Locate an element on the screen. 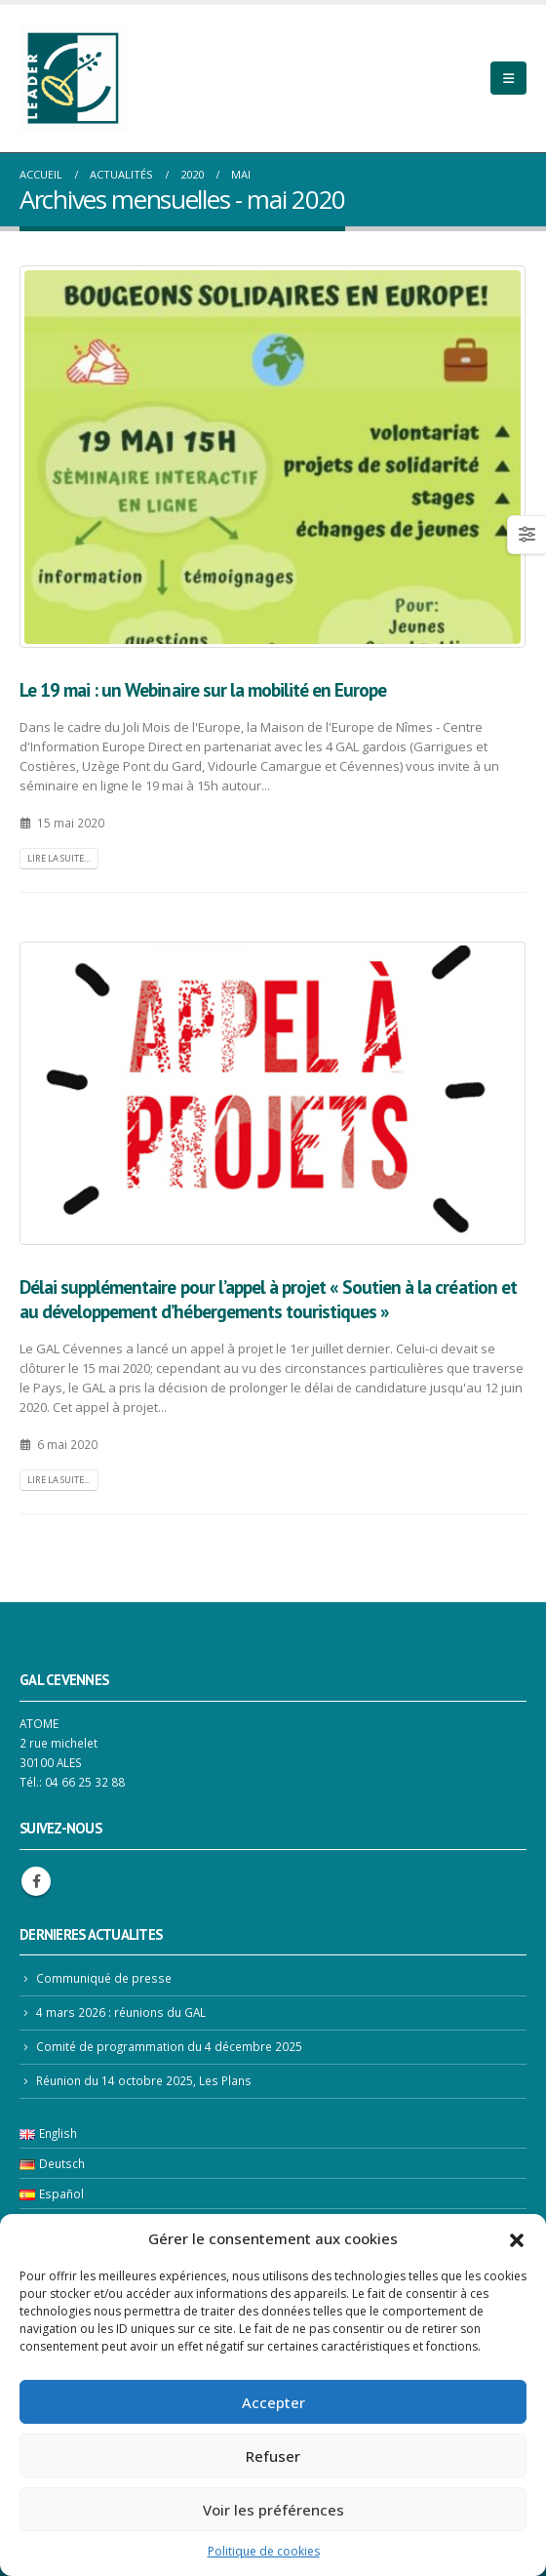  Accepter is located at coordinates (273, 2402).